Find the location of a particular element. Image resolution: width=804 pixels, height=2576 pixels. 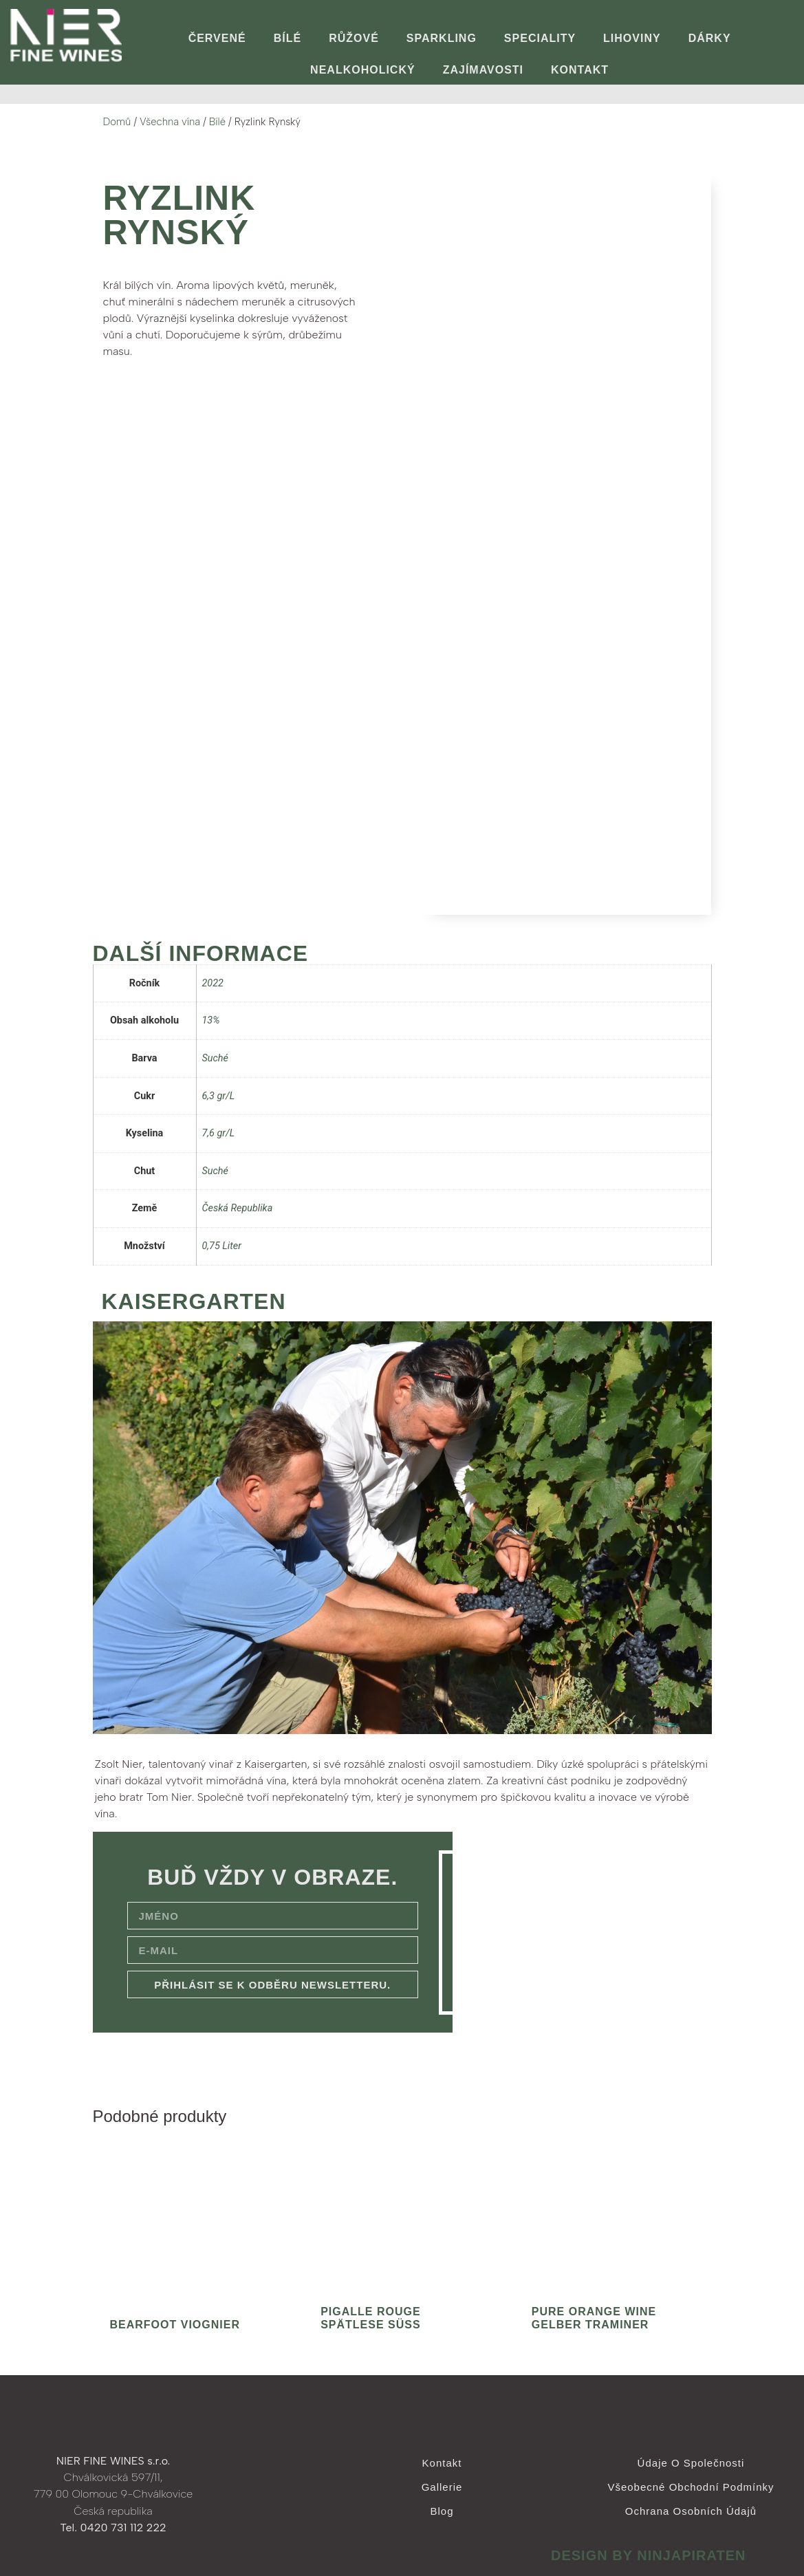

6,3 gr/L is located at coordinates (218, 1096).